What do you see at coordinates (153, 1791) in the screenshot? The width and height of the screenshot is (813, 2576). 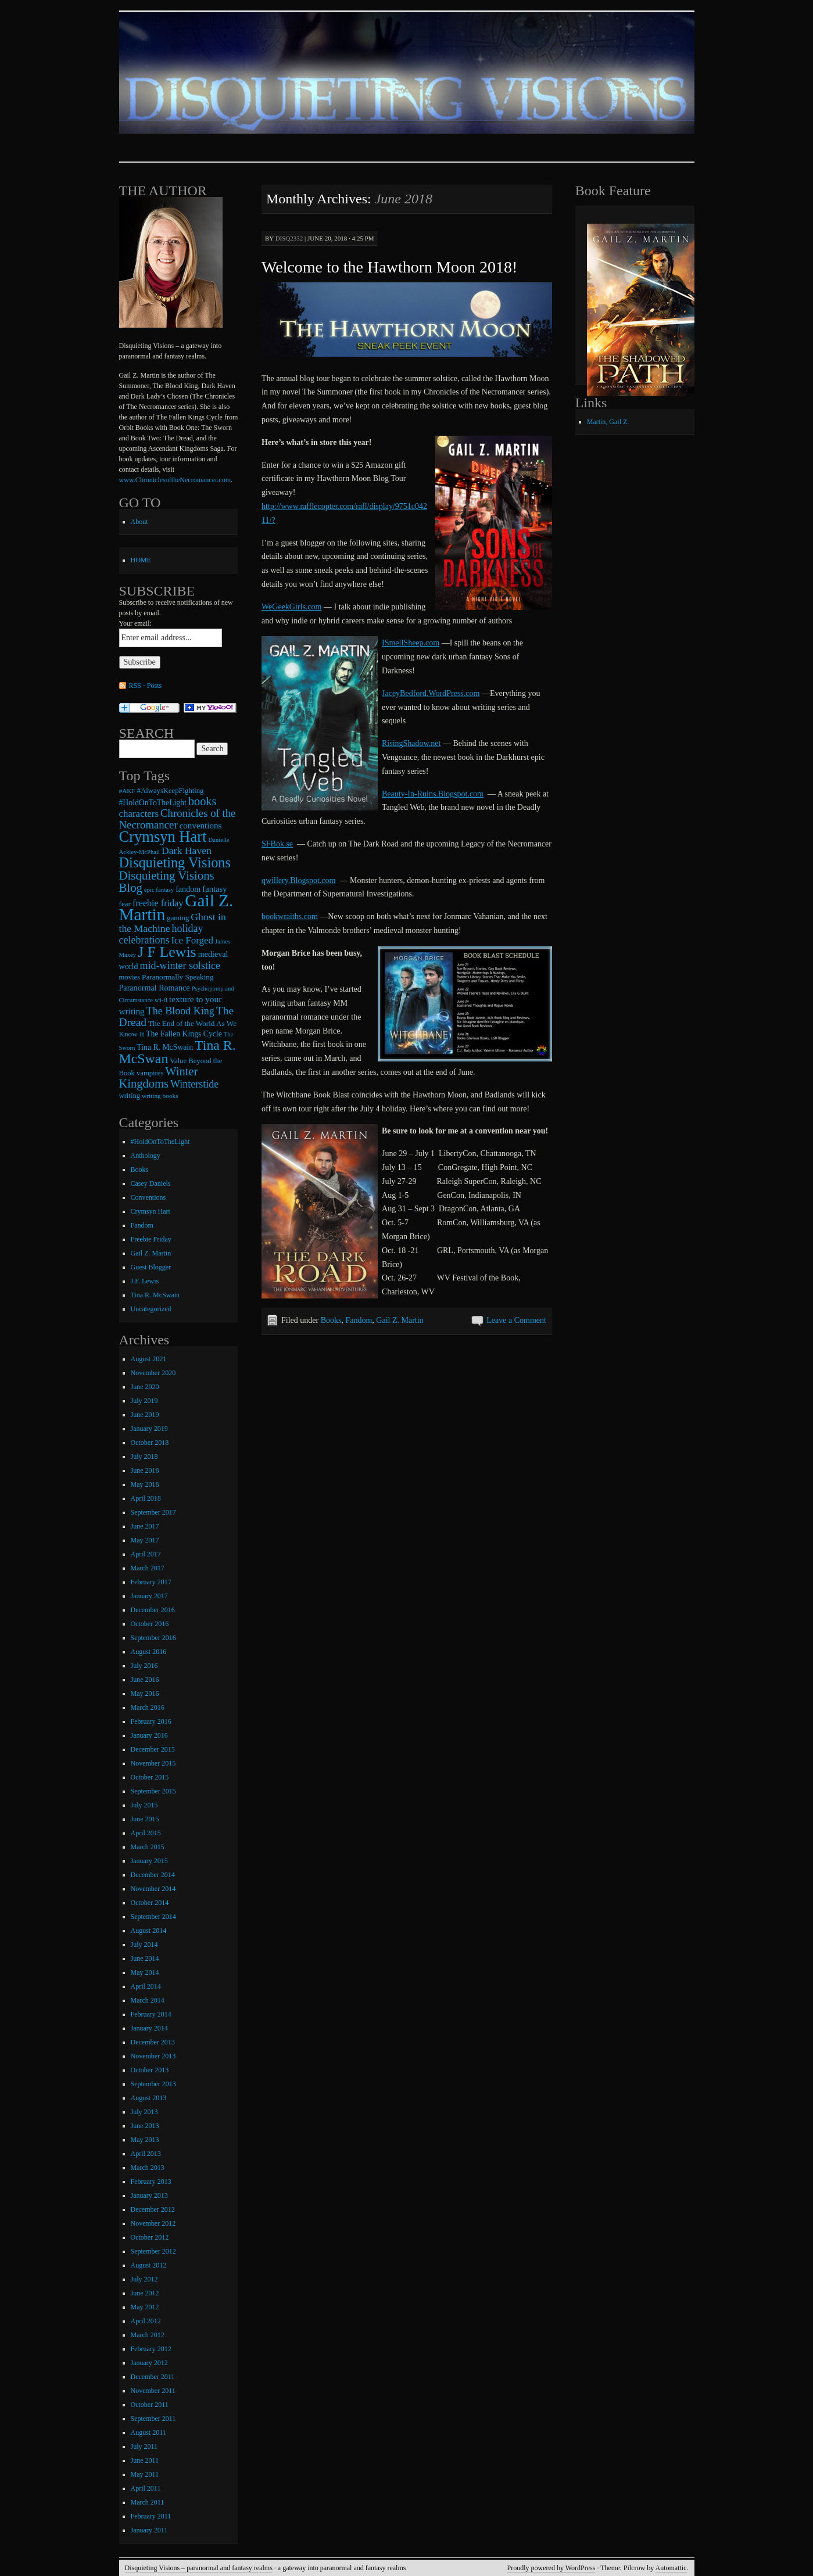 I see `September 2015` at bounding box center [153, 1791].